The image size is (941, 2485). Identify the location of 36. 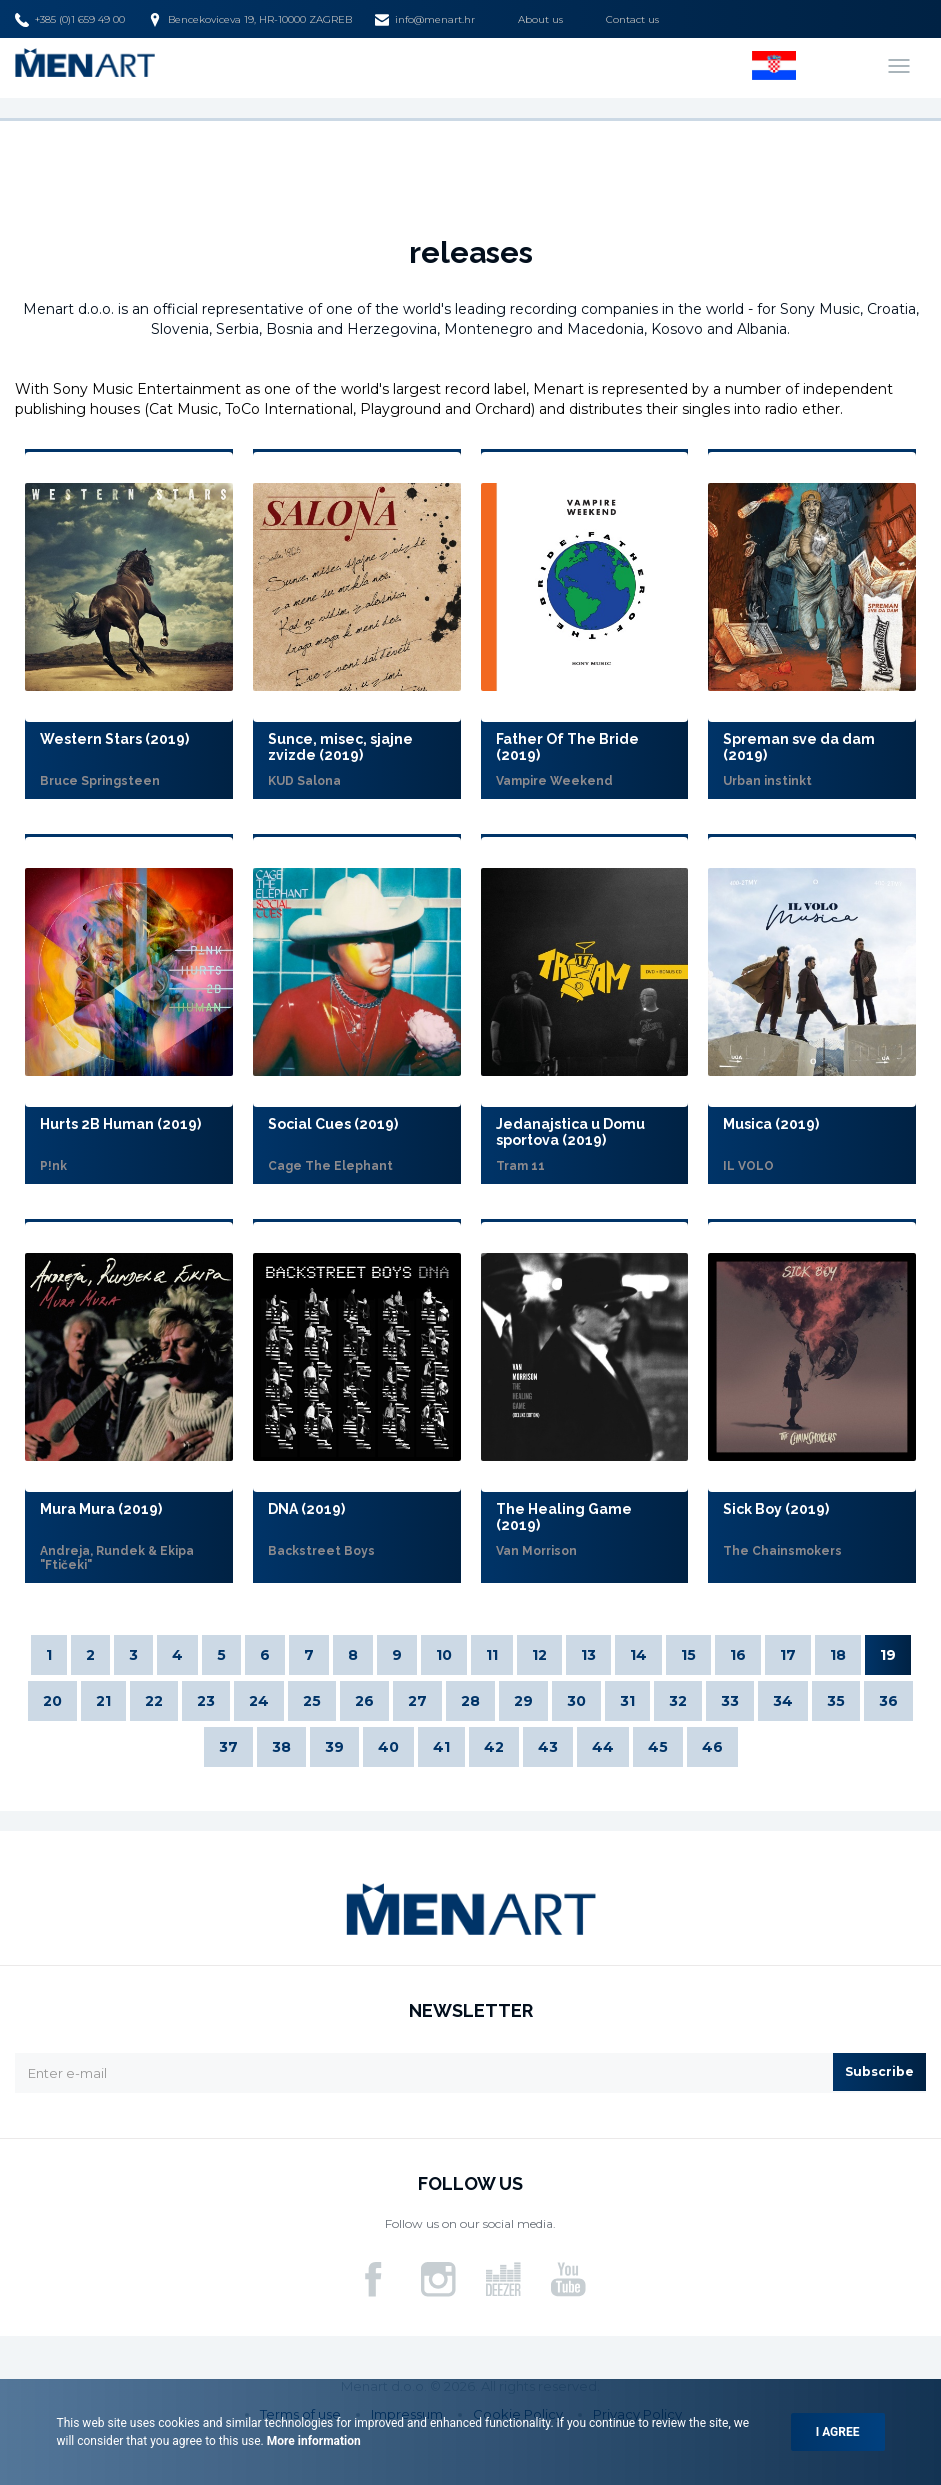
(888, 1701).